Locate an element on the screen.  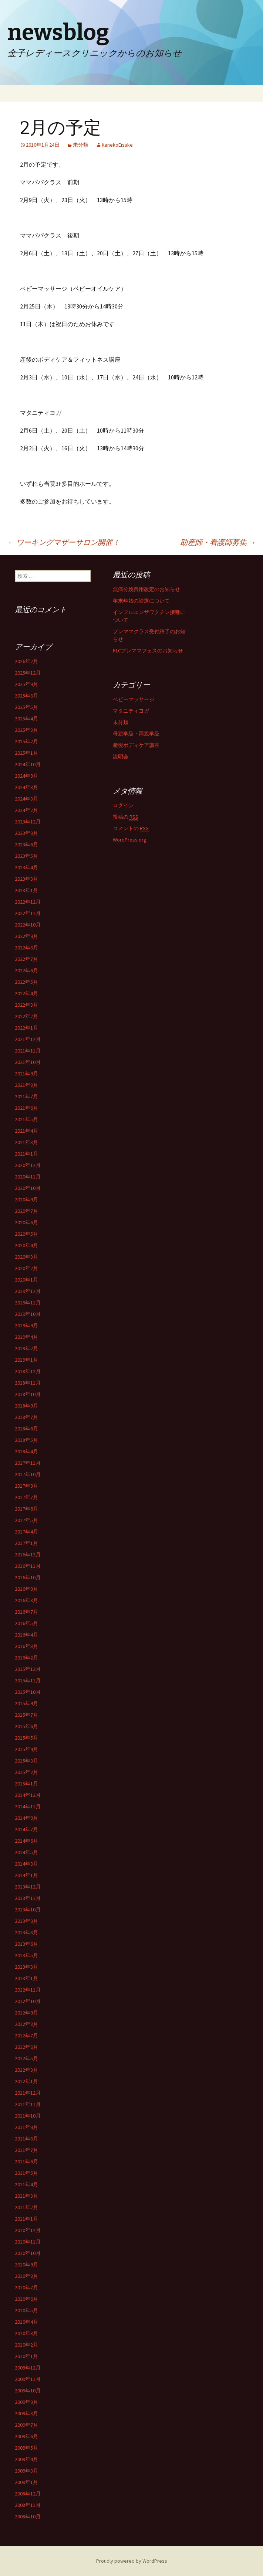
2015年9月 is located at coordinates (26, 1703).